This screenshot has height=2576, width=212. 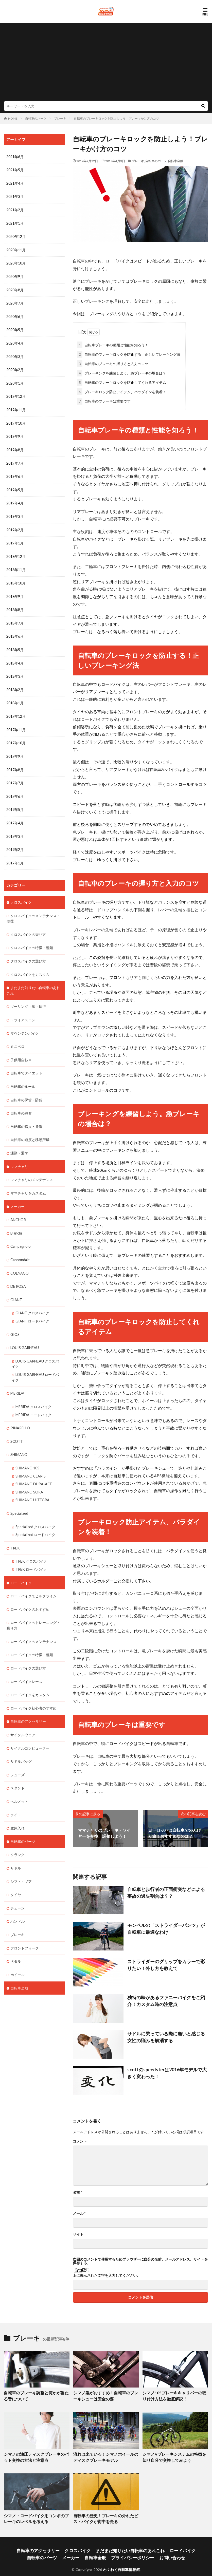 I want to click on クロスバイクをカスタム, so click(x=29, y=965).